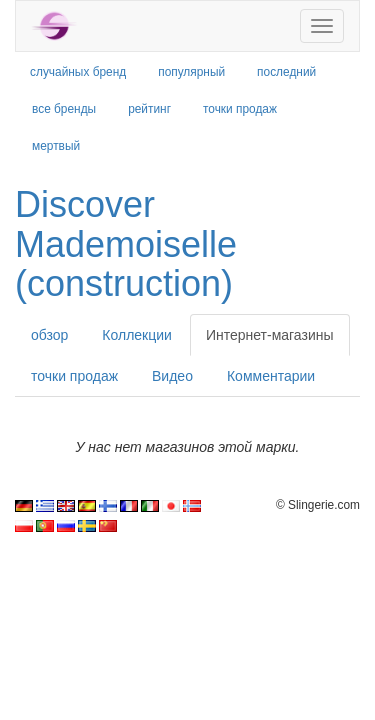 This screenshot has width=375, height=720. What do you see at coordinates (172, 376) in the screenshot?
I see `Видео` at bounding box center [172, 376].